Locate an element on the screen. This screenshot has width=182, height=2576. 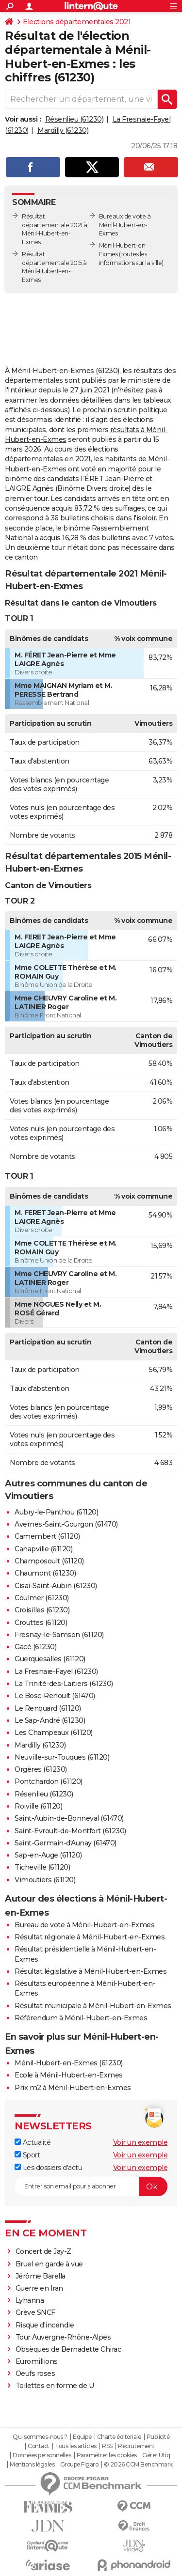
Qui sommes-nous ? is located at coordinates (40, 2437).